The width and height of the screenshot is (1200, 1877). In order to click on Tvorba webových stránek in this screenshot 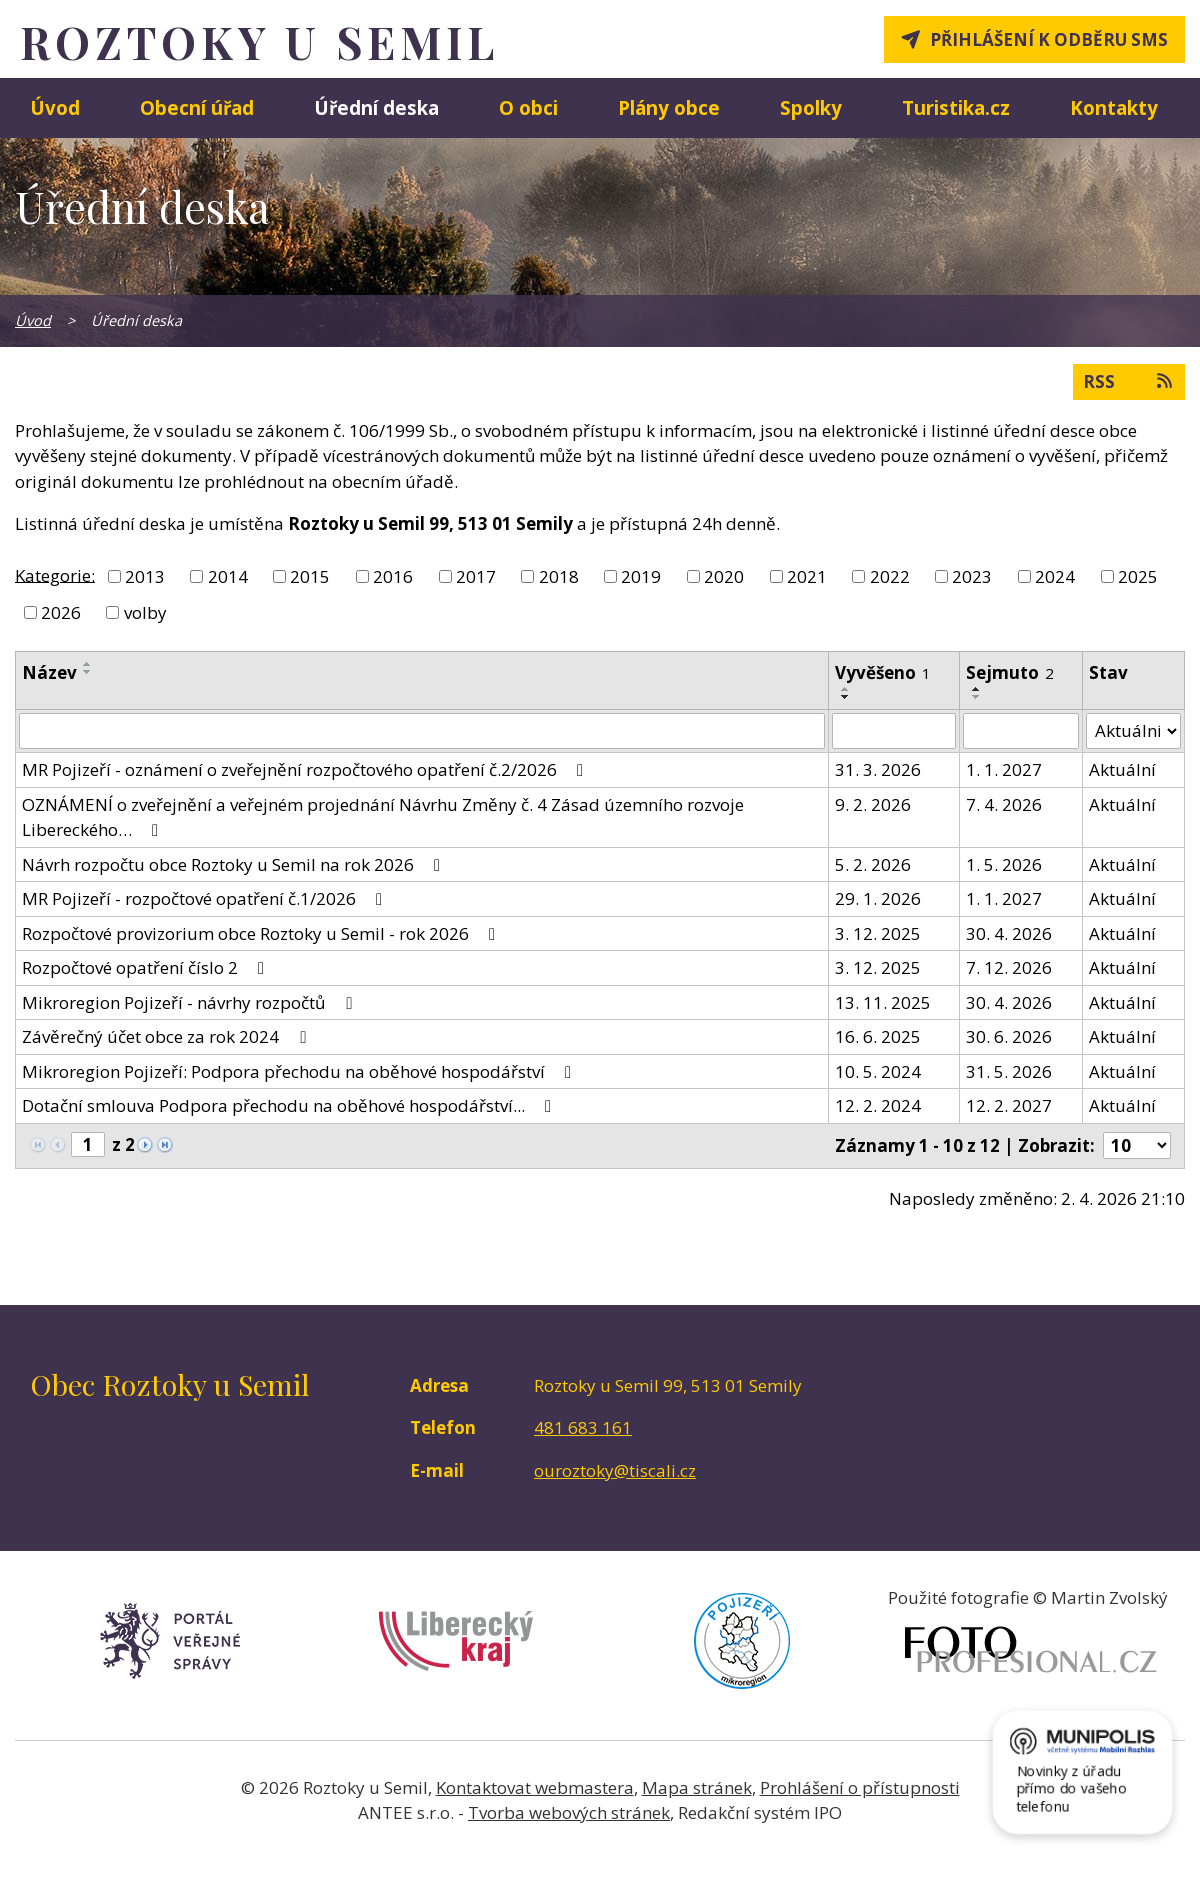, I will do `click(569, 1812)`.